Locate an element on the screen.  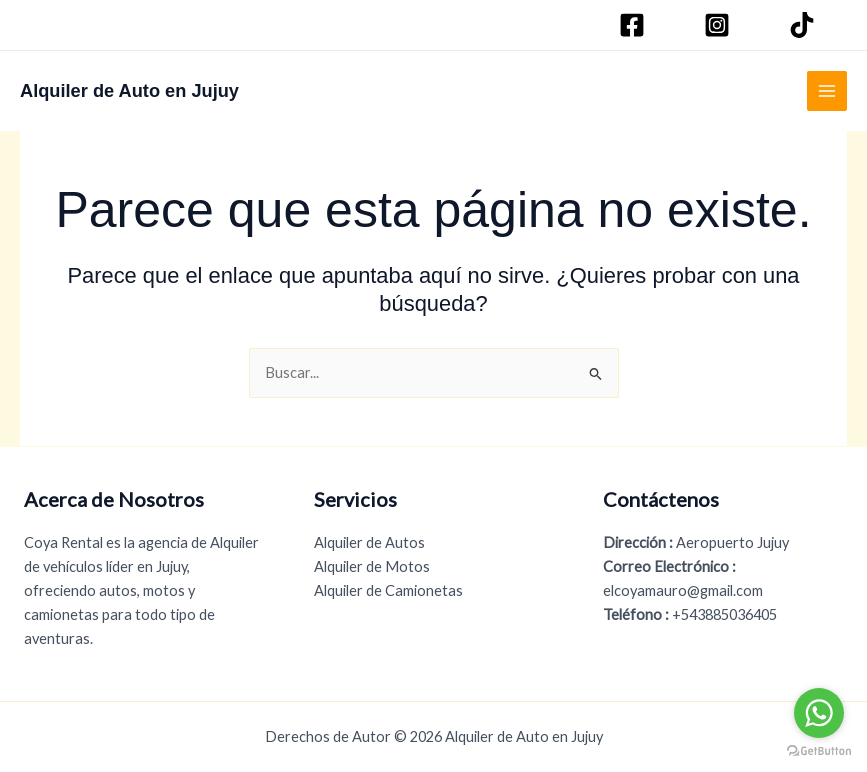
[Alternar menú principal] is located at coordinates (827, 91).